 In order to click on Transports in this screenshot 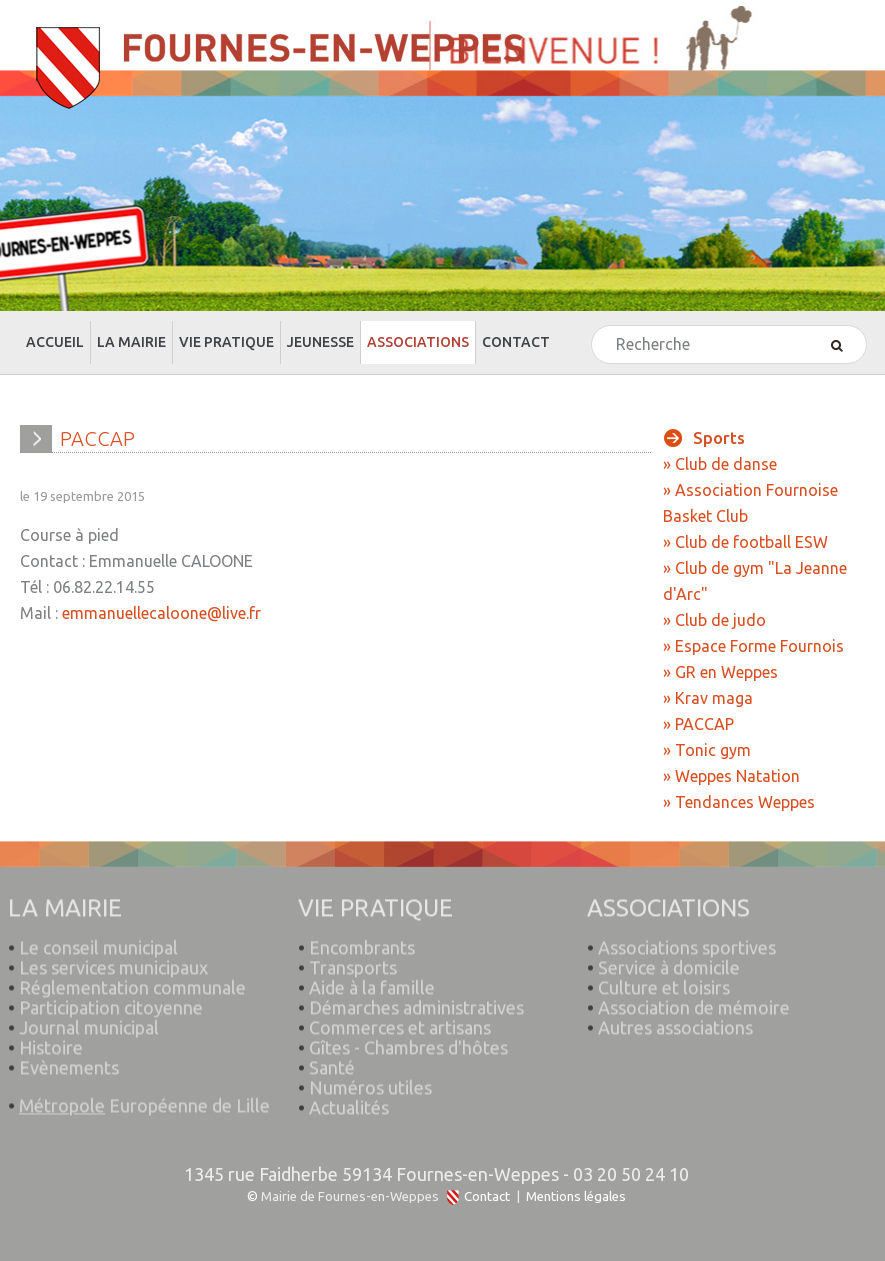, I will do `click(353, 961)`.